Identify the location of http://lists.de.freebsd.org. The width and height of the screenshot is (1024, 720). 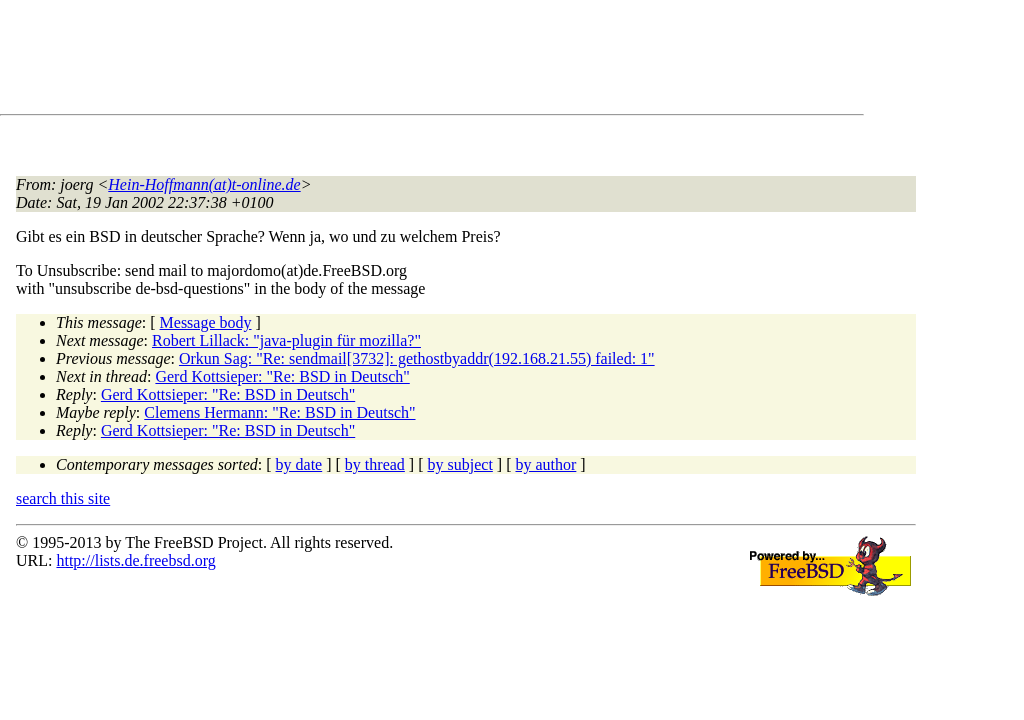
(135, 560).